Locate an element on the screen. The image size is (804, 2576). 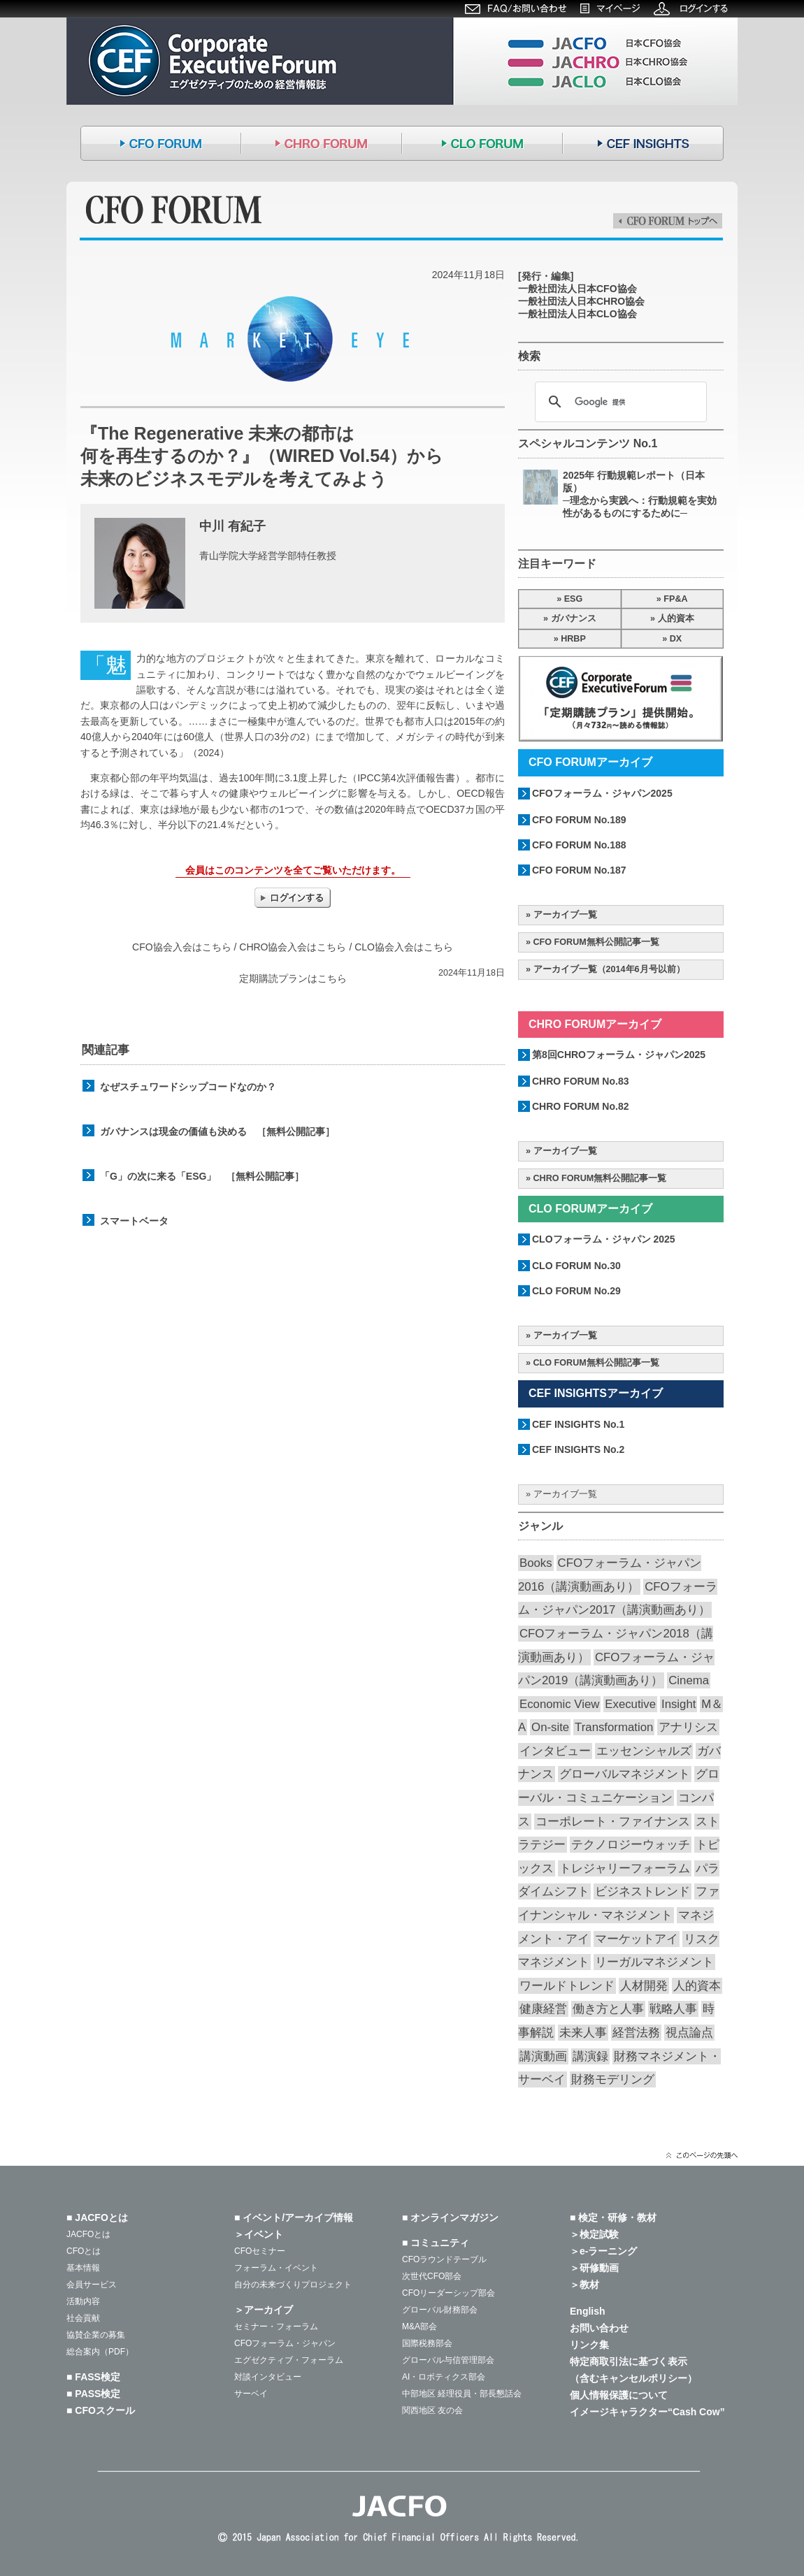
関西地区 友の会 is located at coordinates (432, 2410).